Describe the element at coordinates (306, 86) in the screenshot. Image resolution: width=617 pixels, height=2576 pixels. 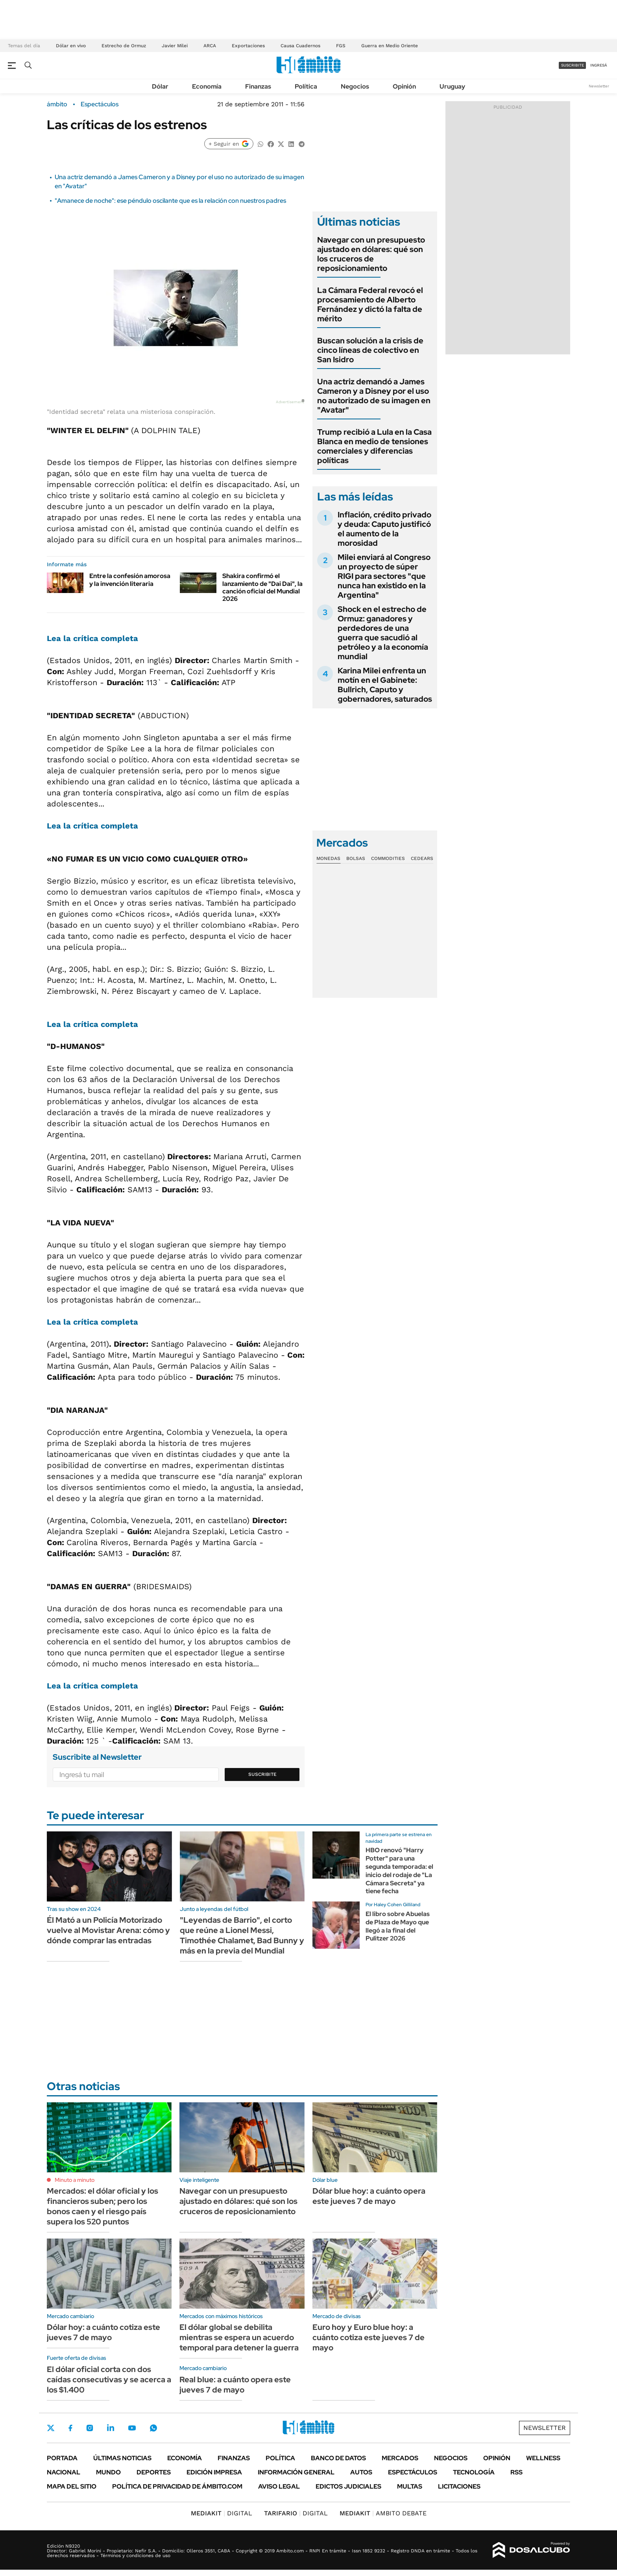
I see `Política` at that location.